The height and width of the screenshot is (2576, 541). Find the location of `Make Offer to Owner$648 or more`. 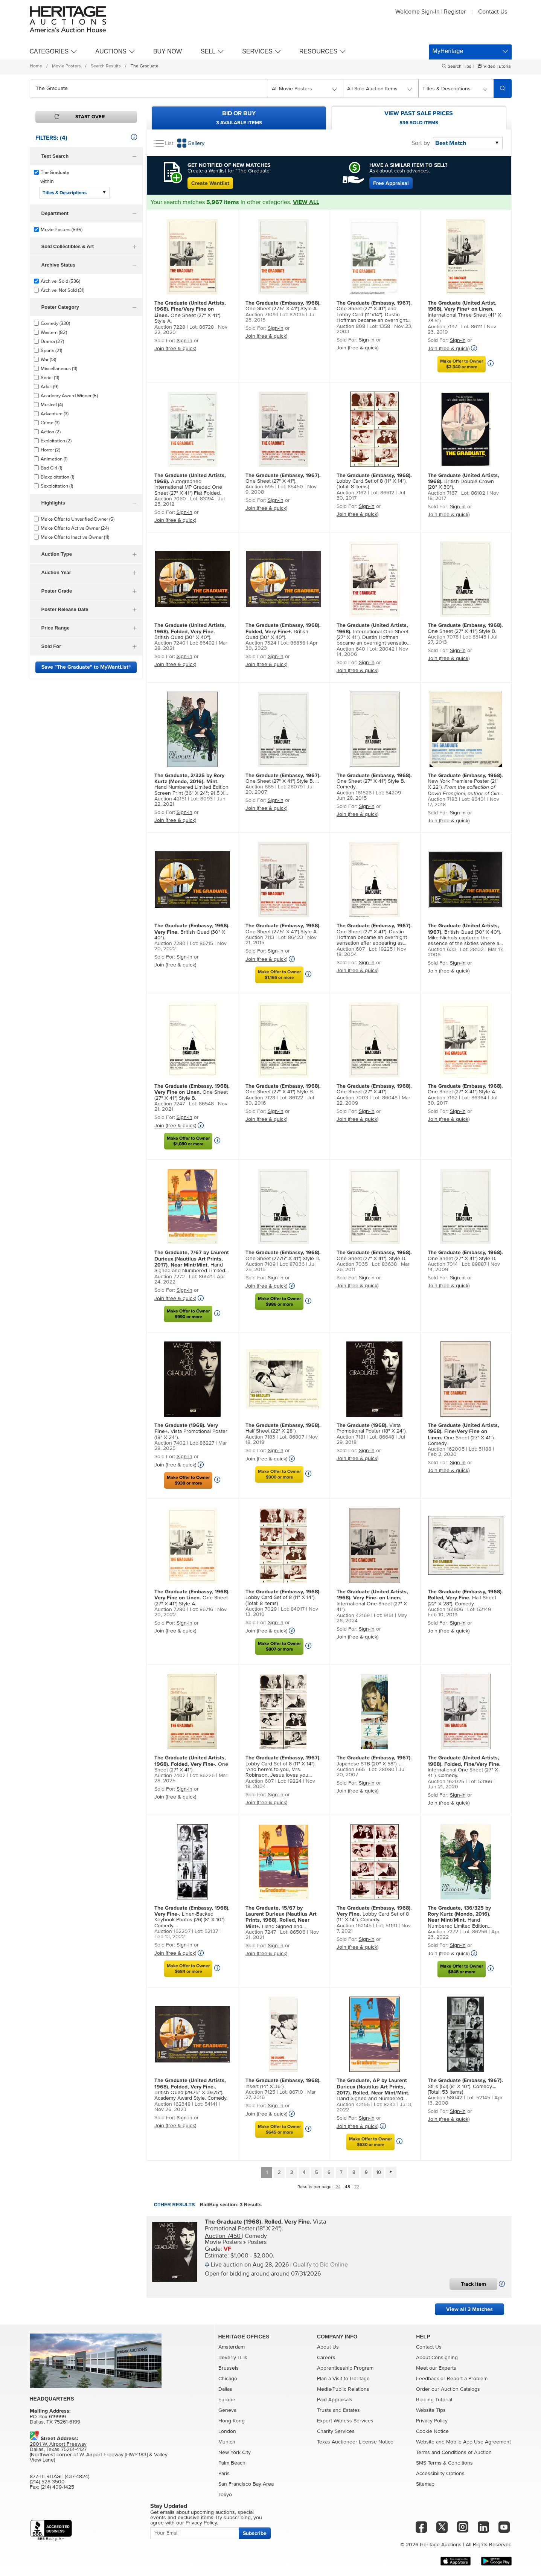

Make Offer to Owner$648 or more is located at coordinates (461, 1969).